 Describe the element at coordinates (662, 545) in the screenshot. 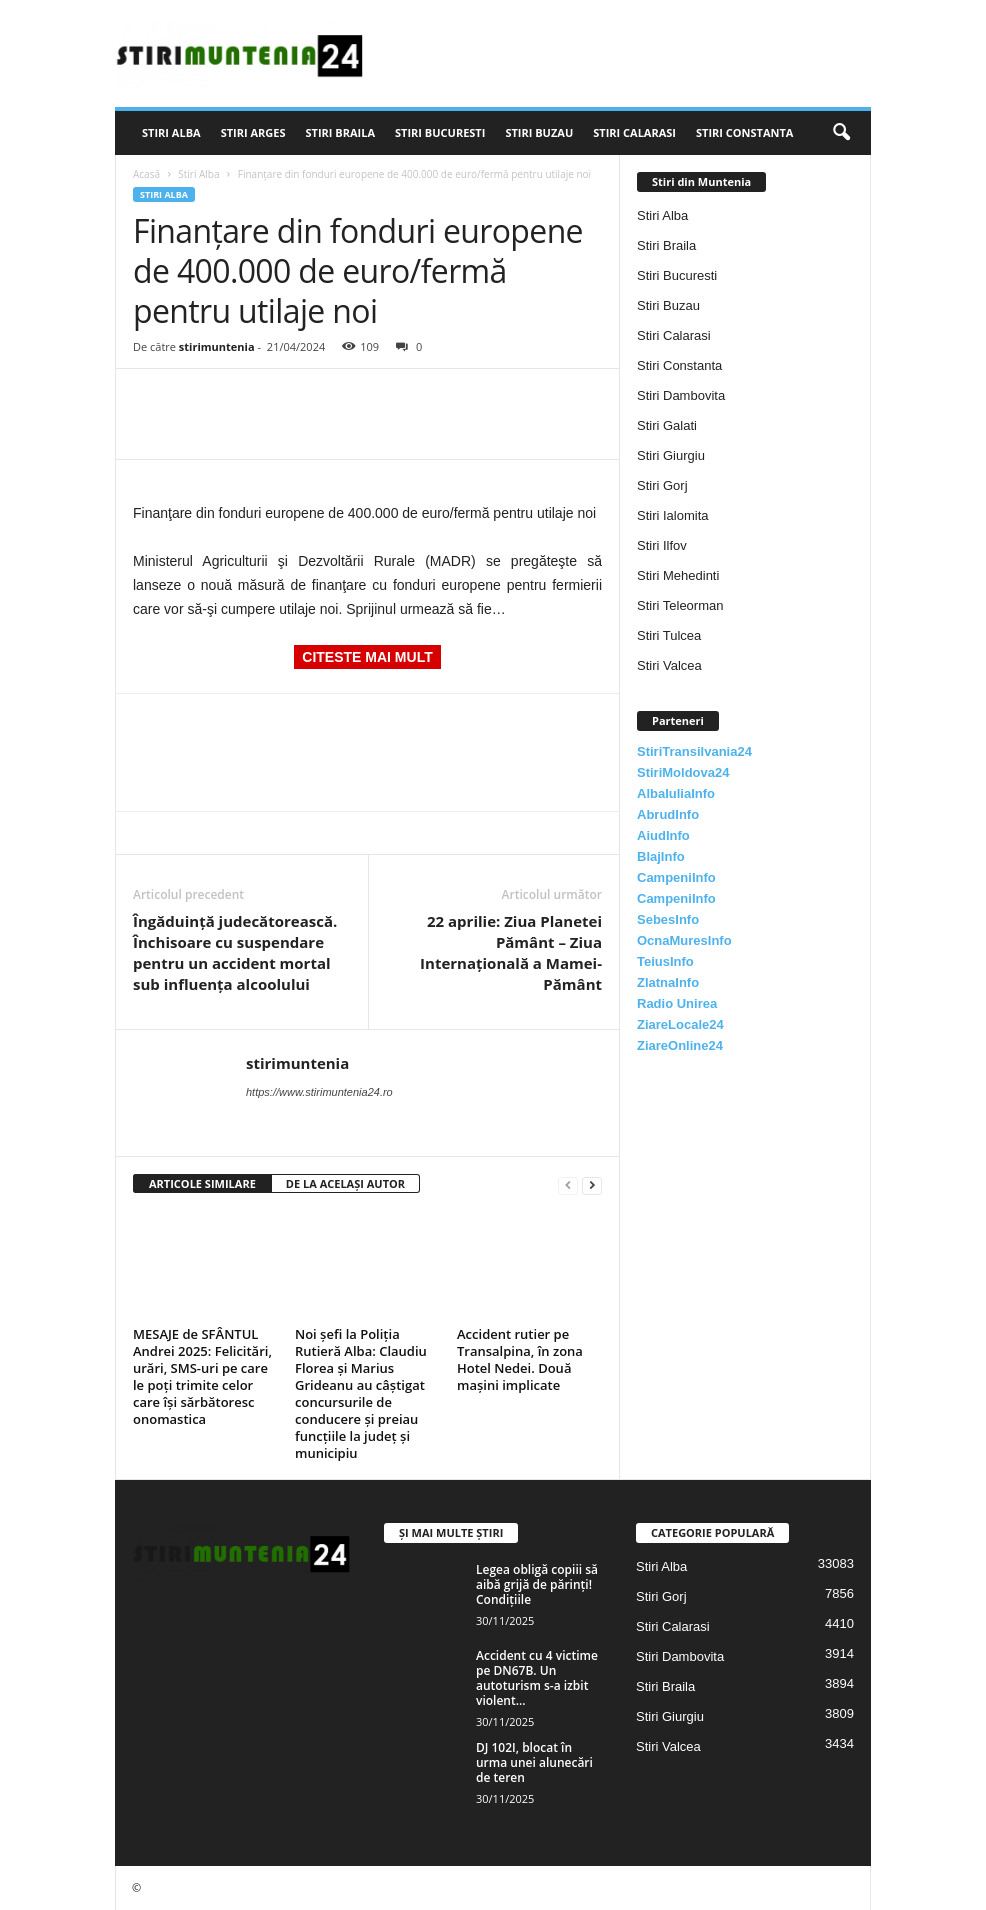

I see `Stiri Ilfov` at that location.